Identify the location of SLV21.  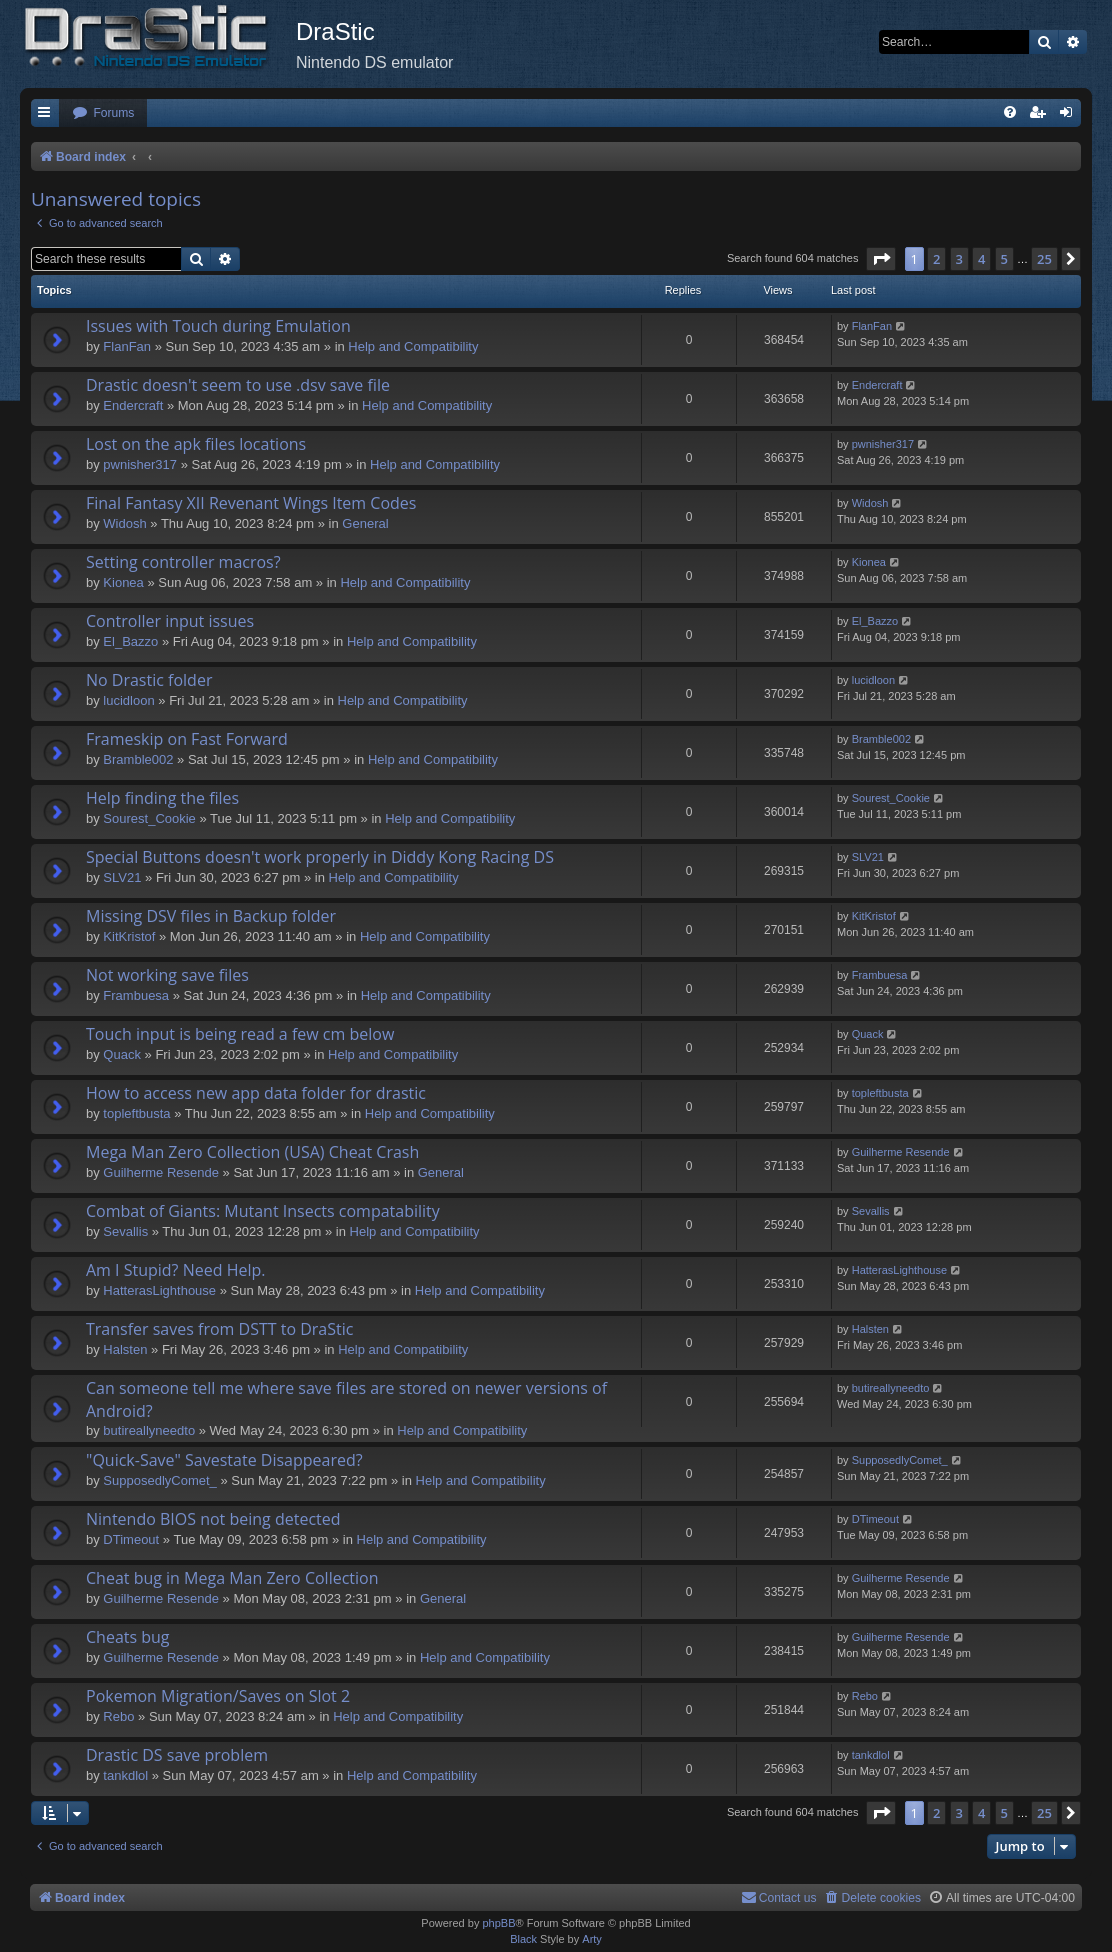
(122, 877).